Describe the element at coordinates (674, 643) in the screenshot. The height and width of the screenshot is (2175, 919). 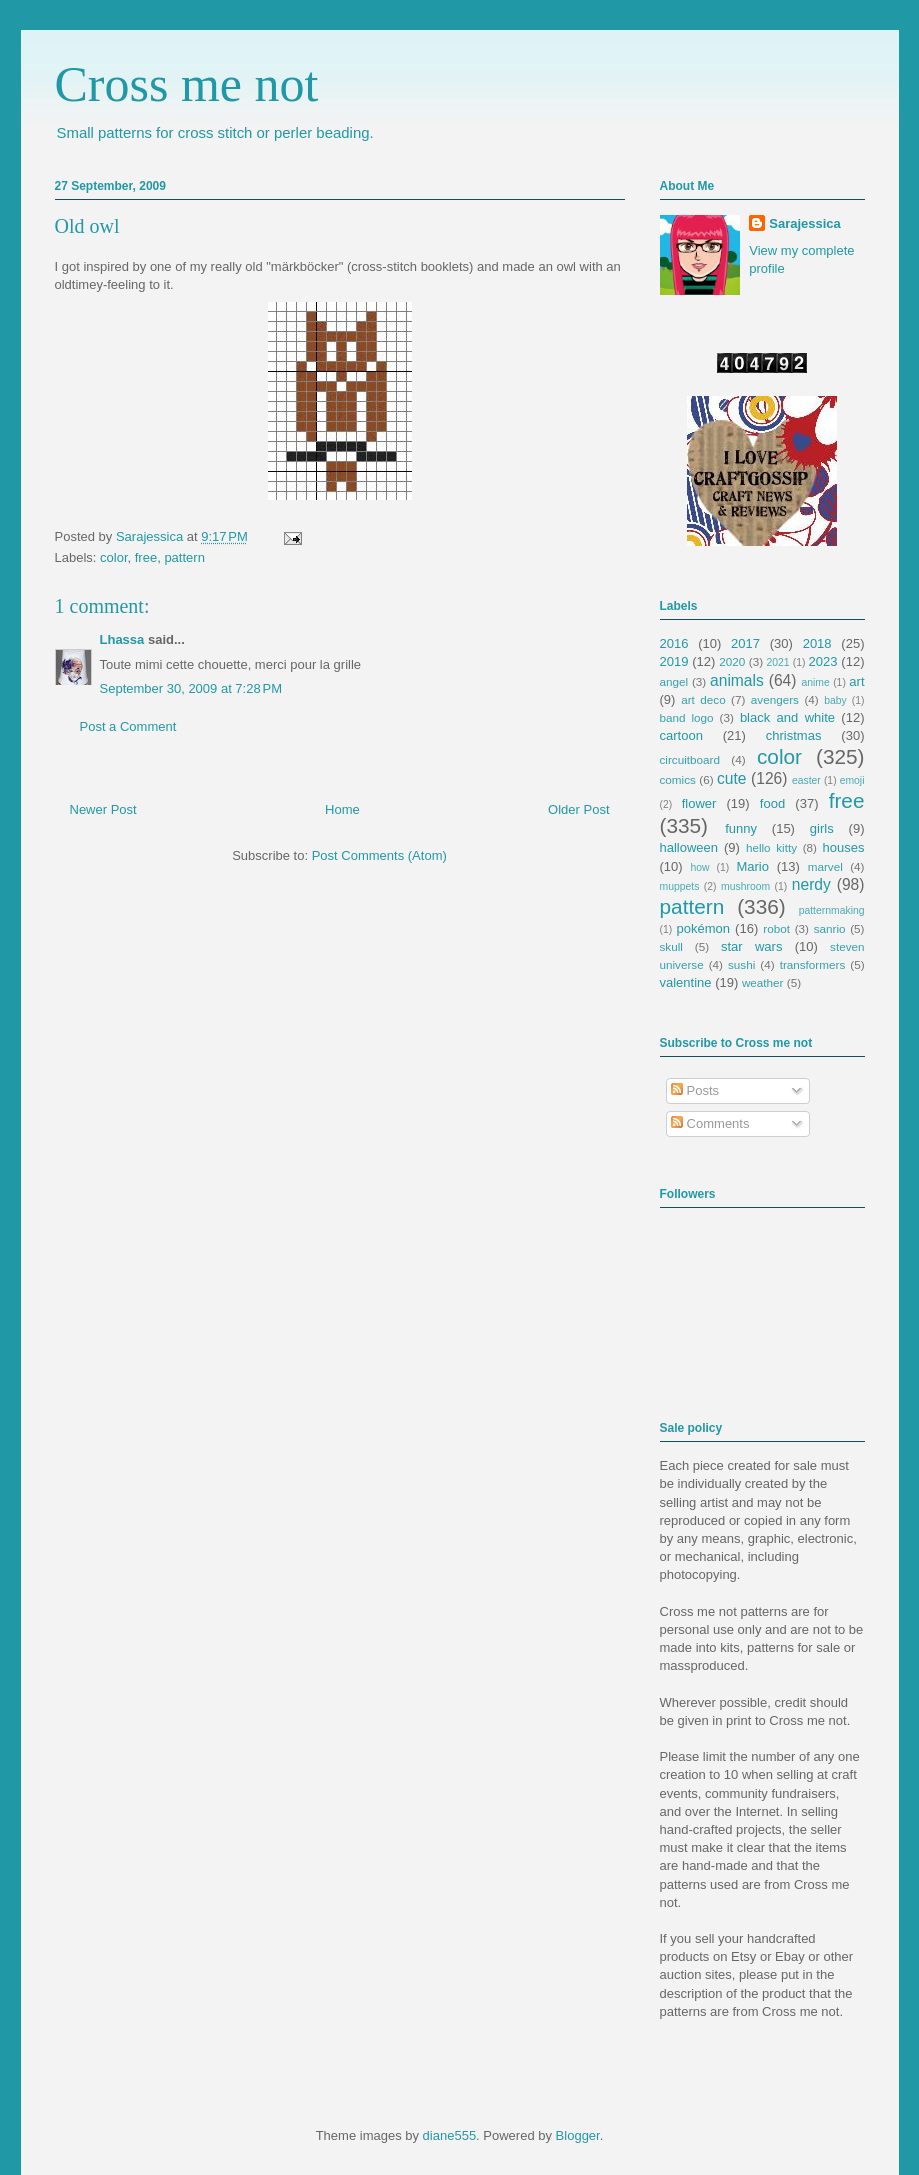
I see `2016` at that location.